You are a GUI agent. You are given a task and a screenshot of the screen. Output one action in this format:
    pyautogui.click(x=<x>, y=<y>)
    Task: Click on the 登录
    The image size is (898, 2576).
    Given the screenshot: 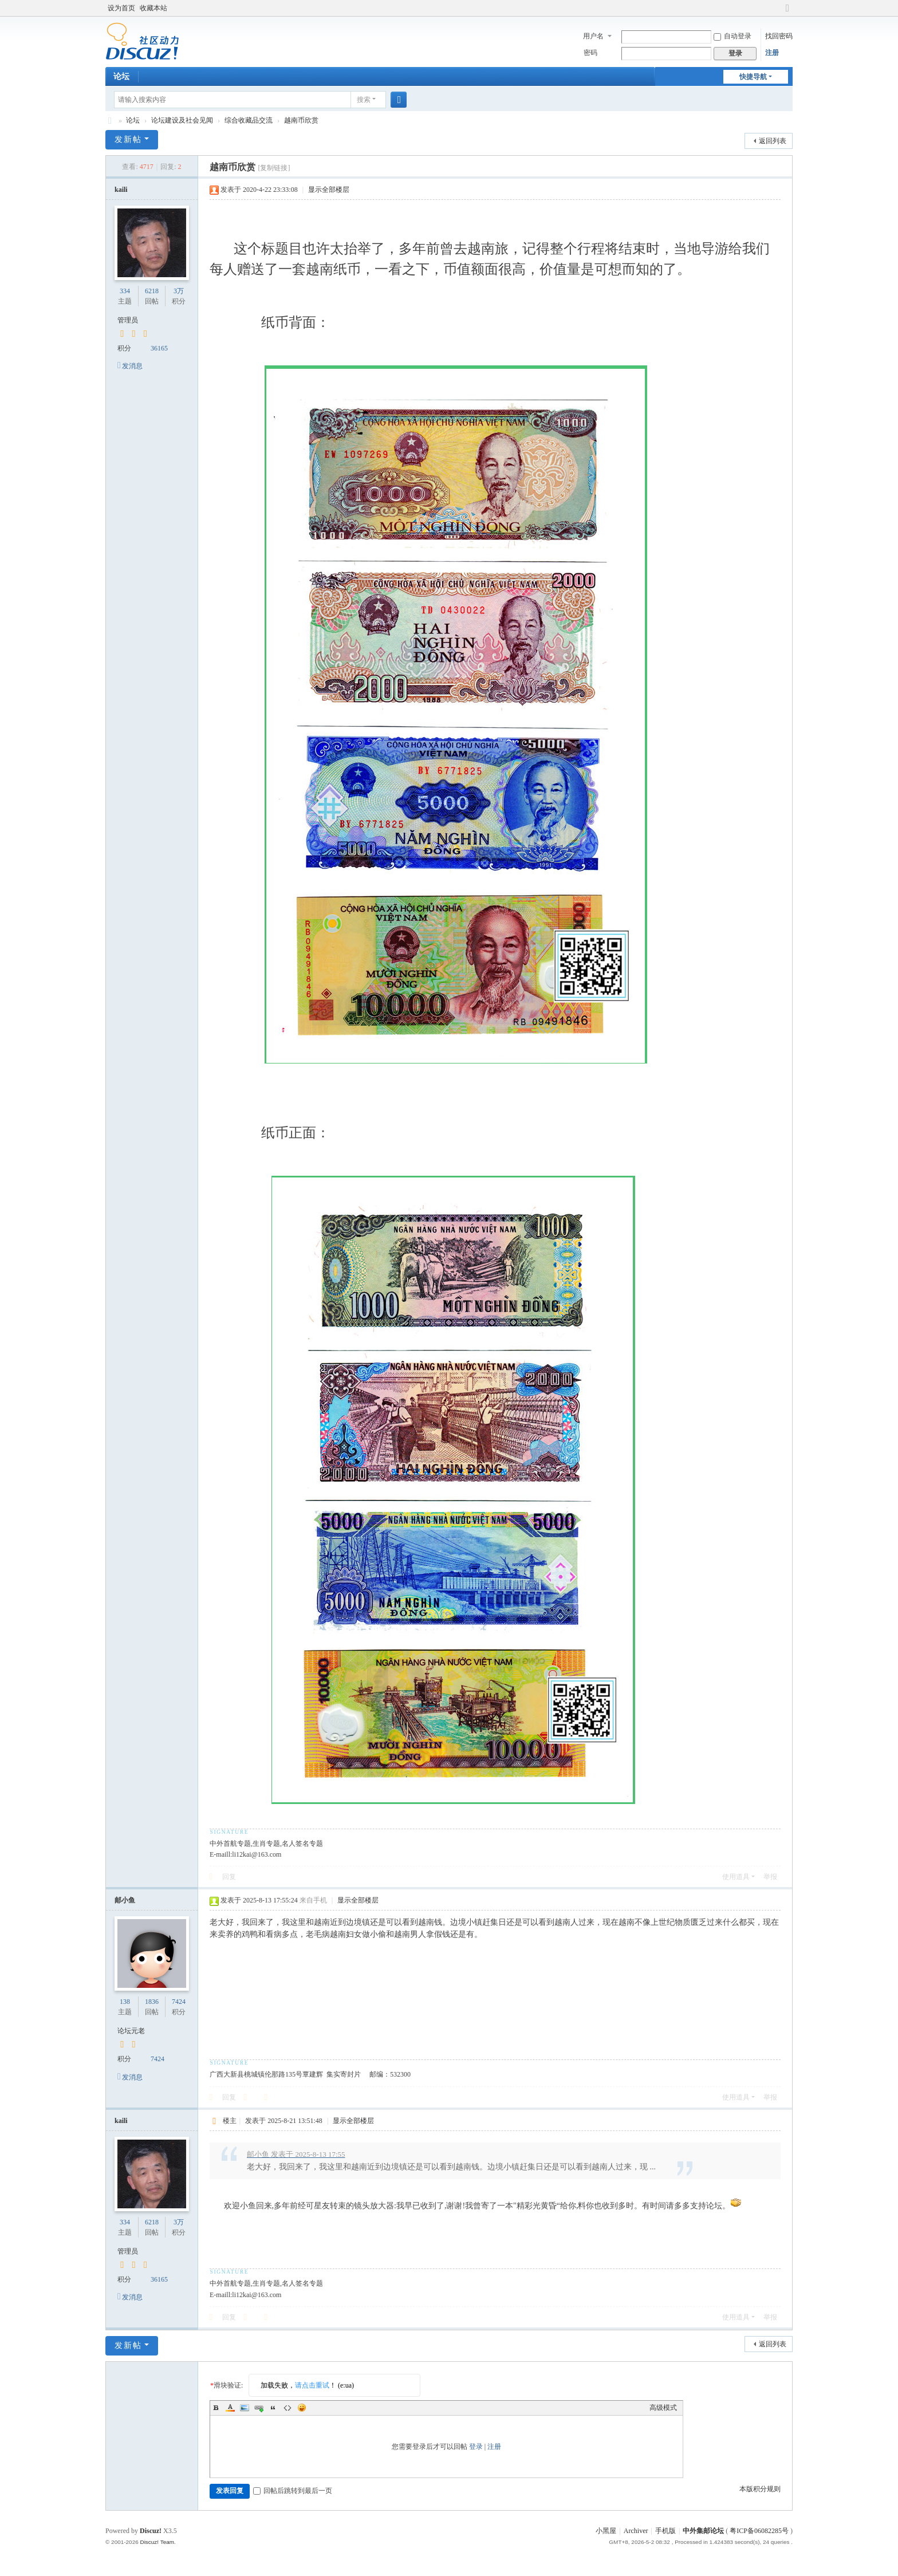 What is the action you would take?
    pyautogui.click(x=476, y=2447)
    